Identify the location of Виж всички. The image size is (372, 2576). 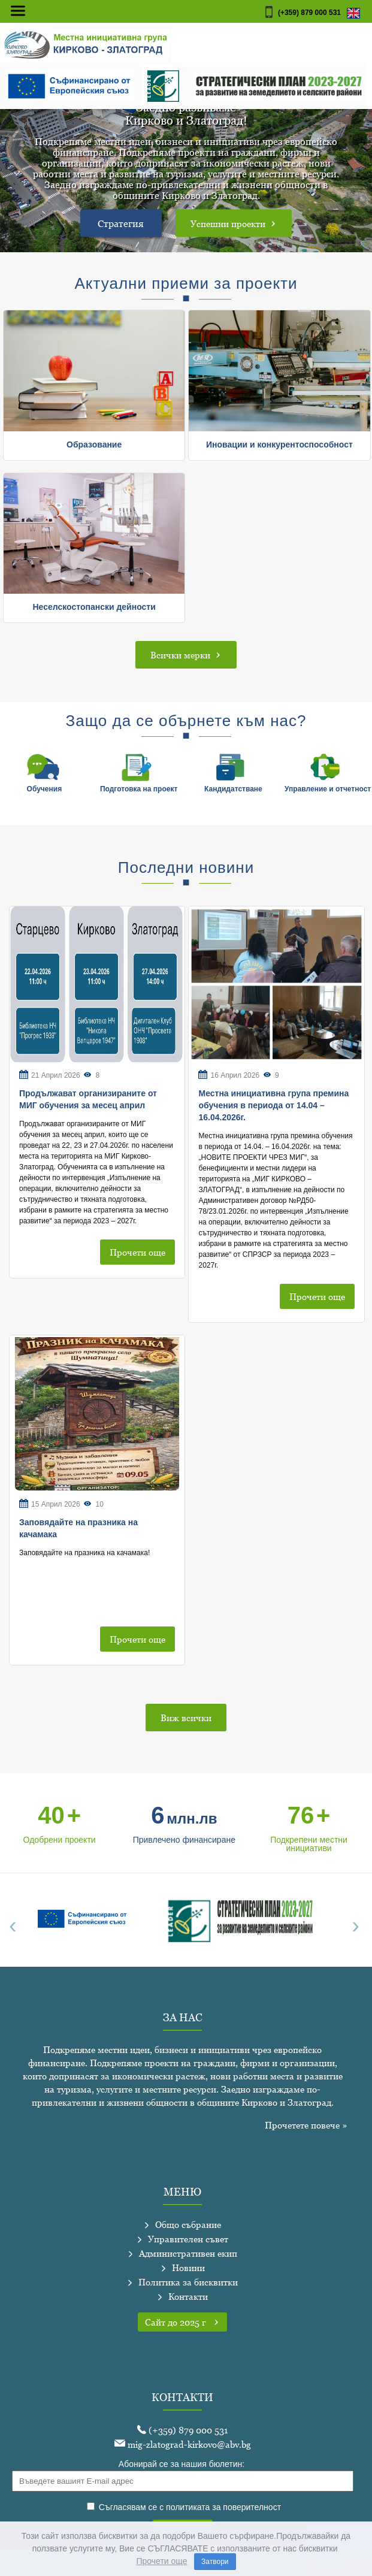
(186, 1717).